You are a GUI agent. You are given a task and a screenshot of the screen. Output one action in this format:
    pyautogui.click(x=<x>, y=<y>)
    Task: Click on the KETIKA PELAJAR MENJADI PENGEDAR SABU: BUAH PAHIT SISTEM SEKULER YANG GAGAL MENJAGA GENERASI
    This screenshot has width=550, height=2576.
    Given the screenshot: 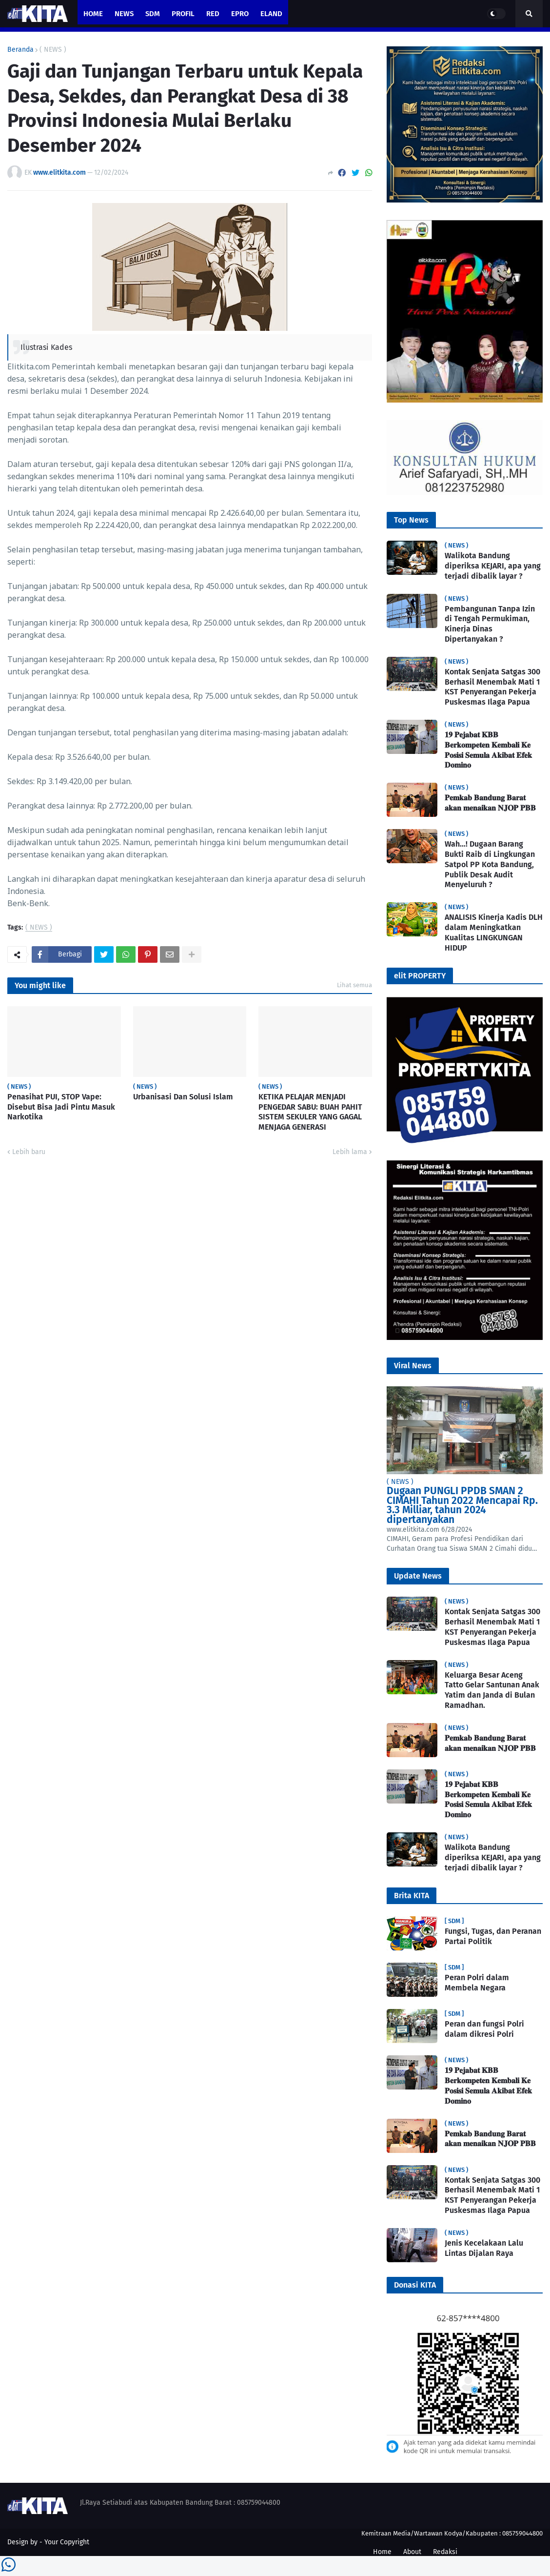 What is the action you would take?
    pyautogui.click(x=310, y=1112)
    